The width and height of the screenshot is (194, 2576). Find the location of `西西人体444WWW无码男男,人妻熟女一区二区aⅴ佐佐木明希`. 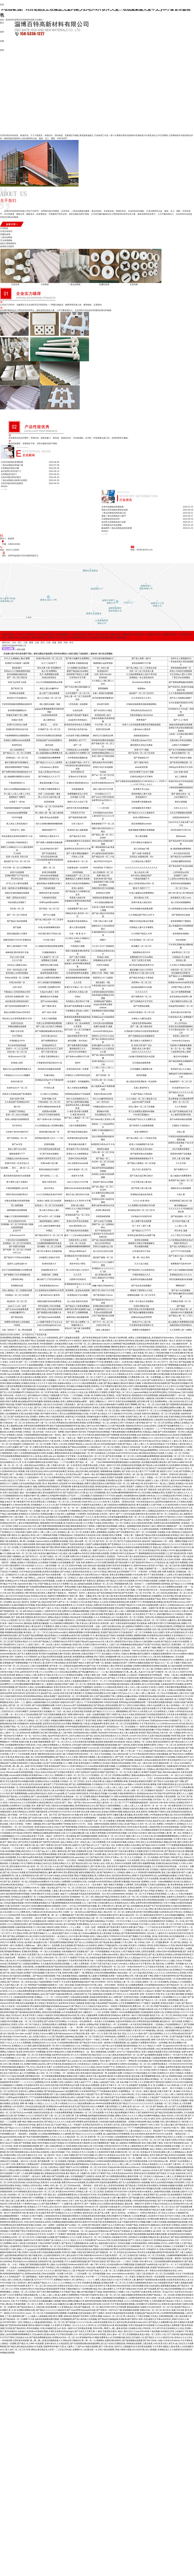

西西人体444WWW无码男男,人妻熟女一区二区aⅴ佐佐木明希 is located at coordinates (67, 1468).